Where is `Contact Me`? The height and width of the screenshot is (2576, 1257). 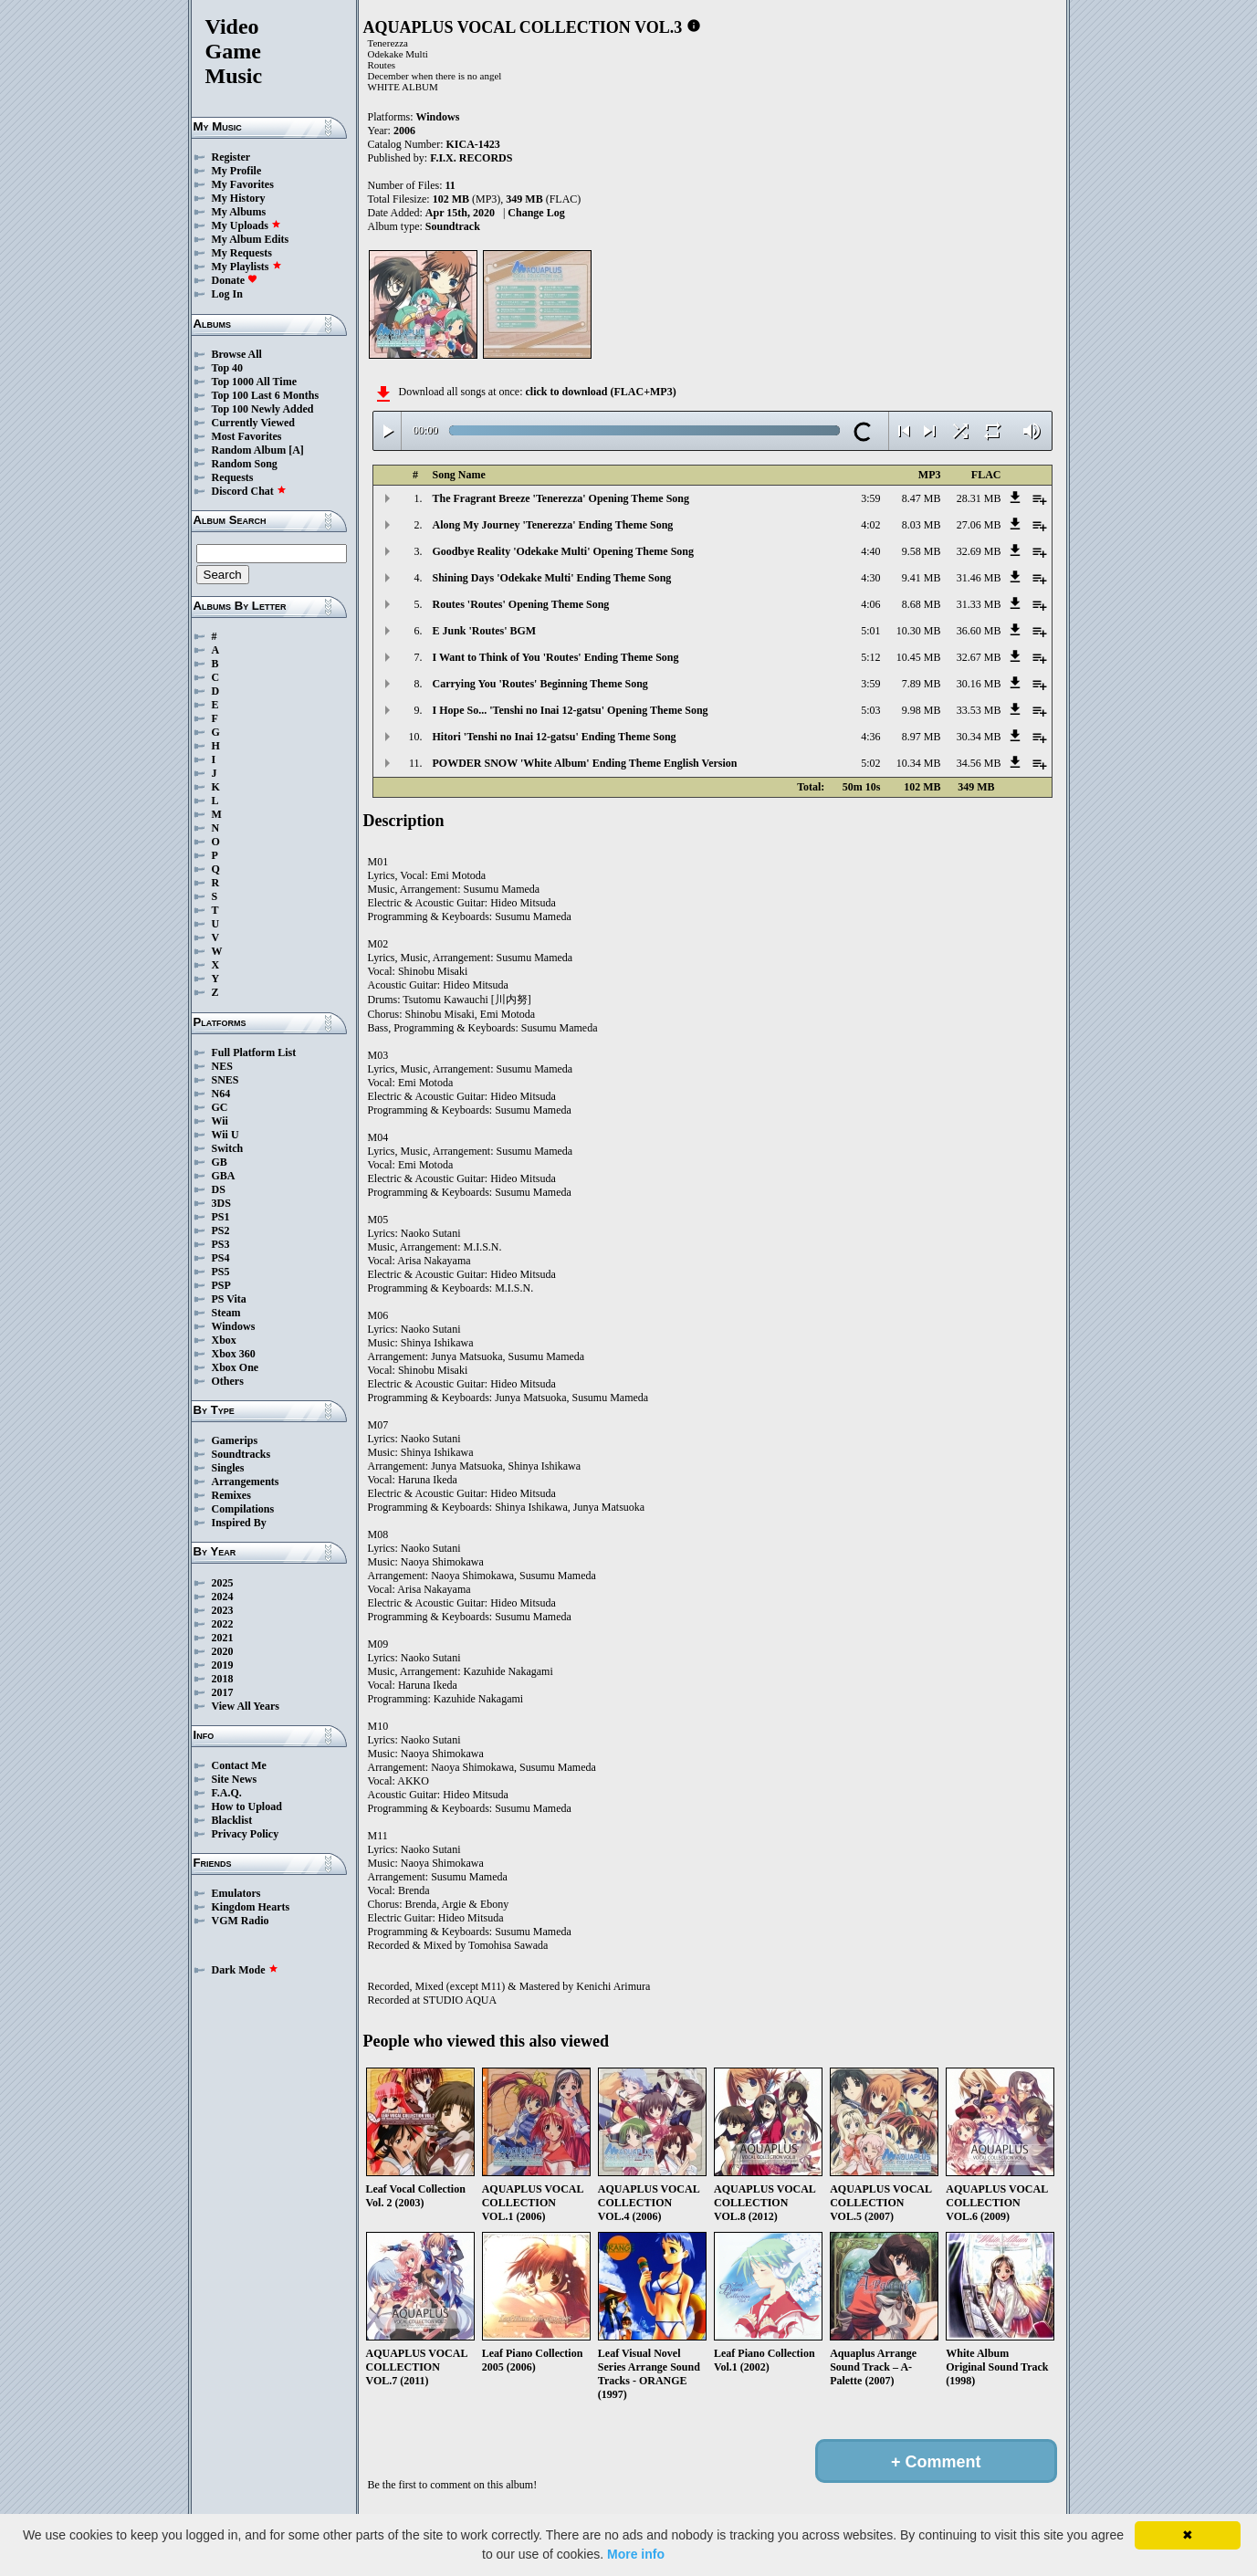
Contact Me is located at coordinates (239, 1765).